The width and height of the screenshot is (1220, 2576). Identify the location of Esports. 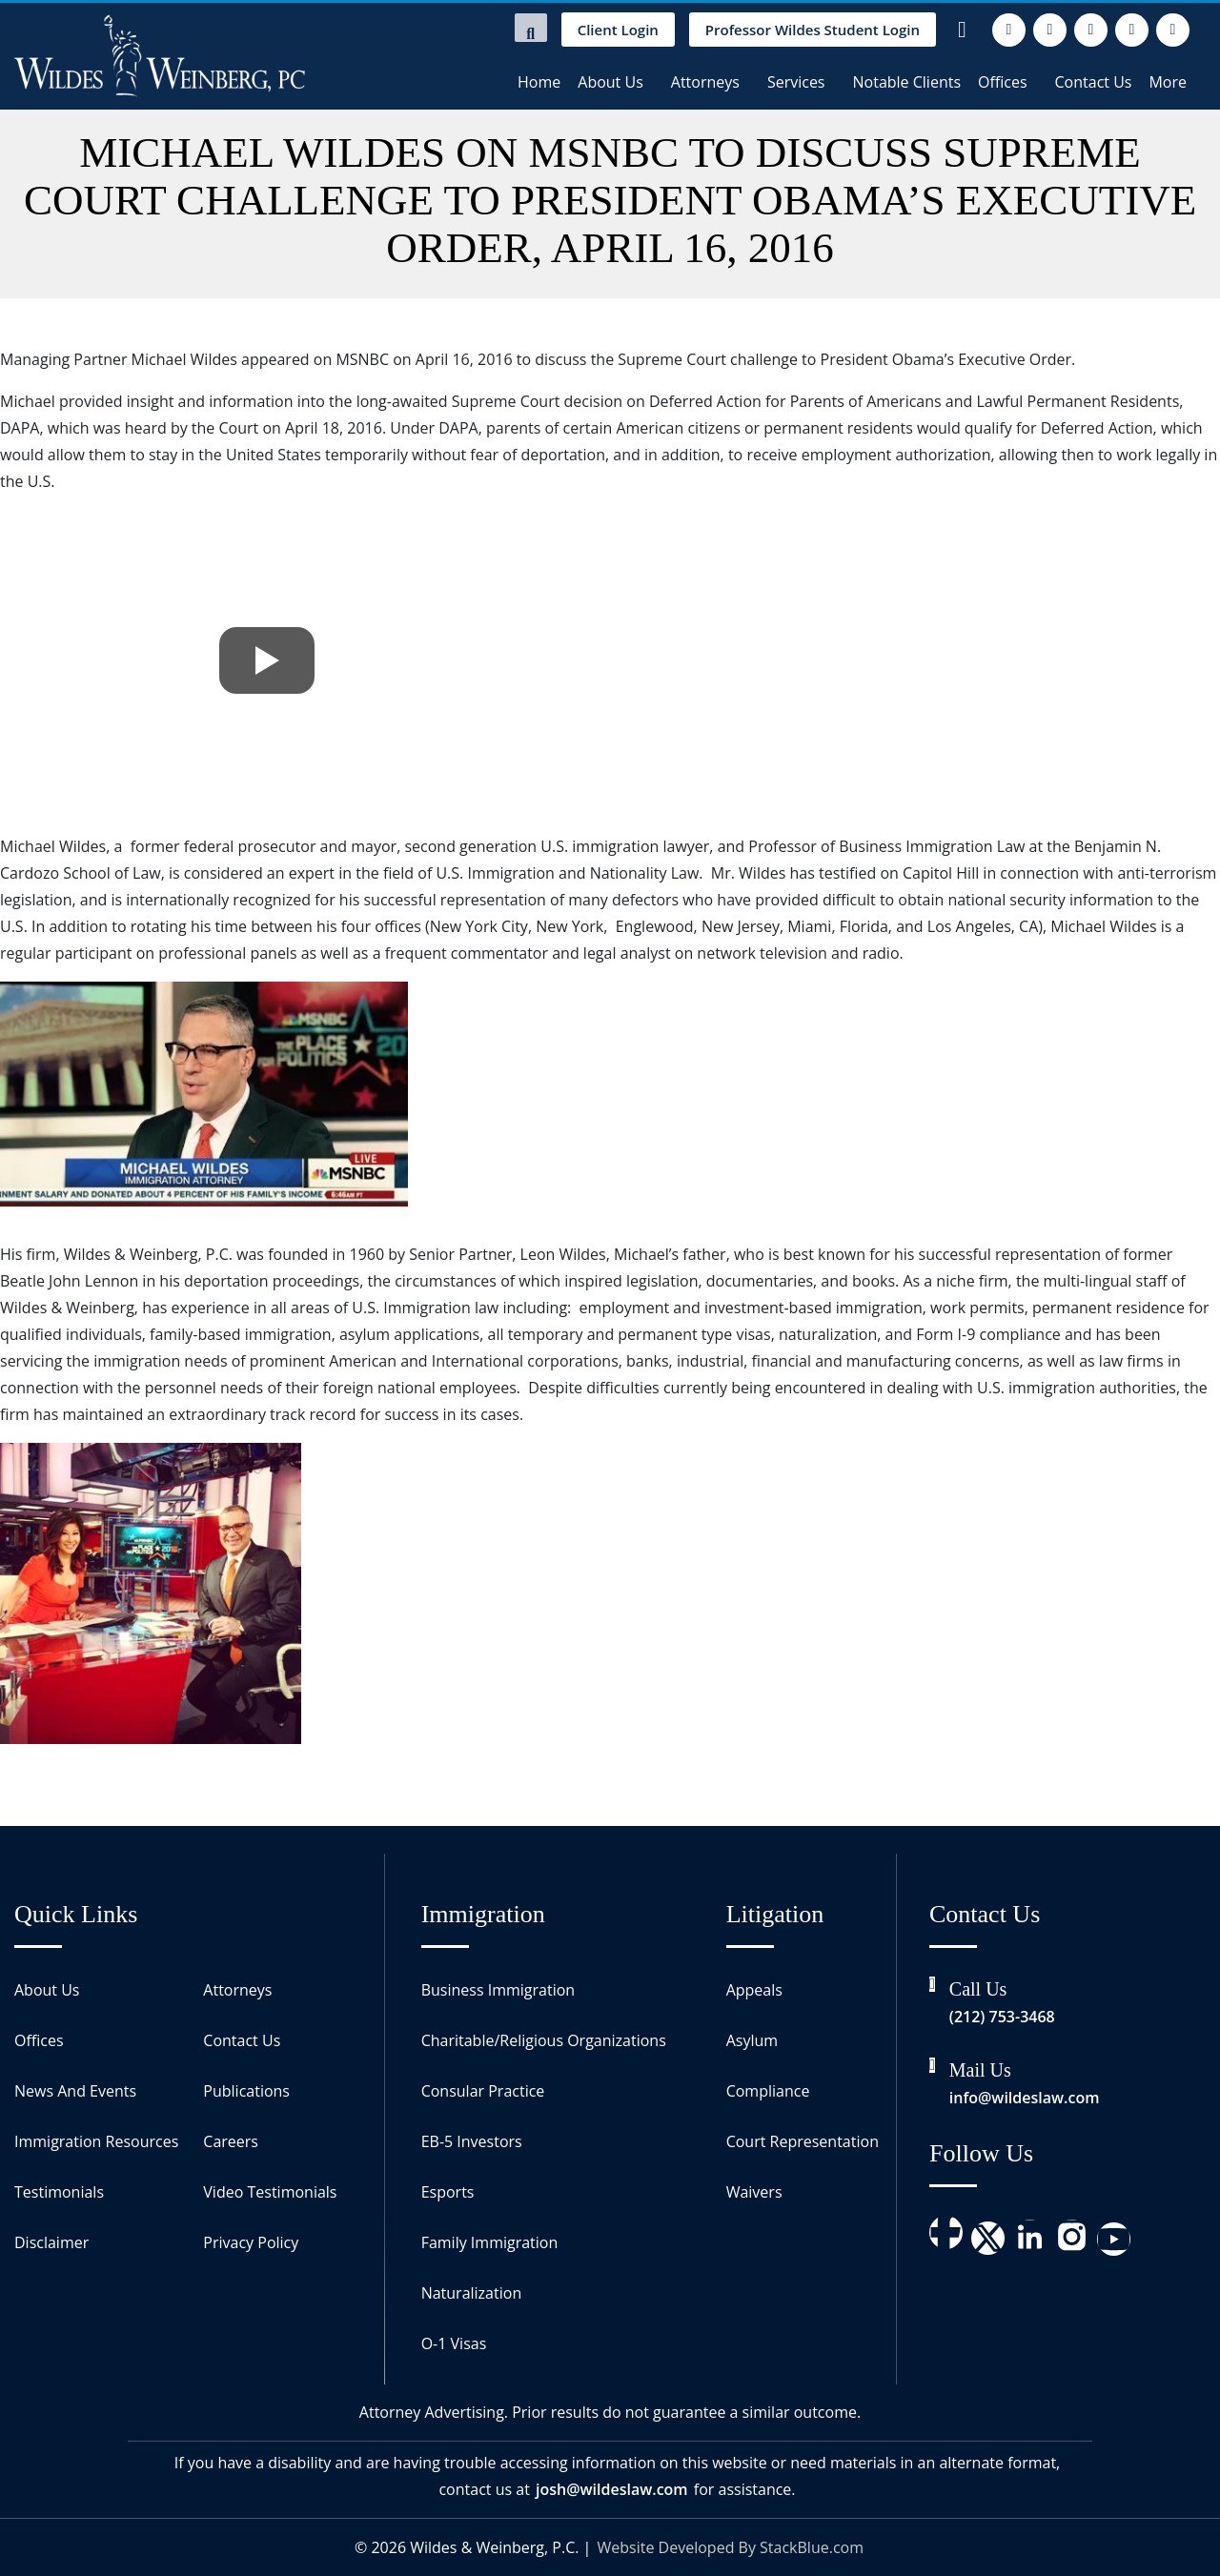
(448, 2191).